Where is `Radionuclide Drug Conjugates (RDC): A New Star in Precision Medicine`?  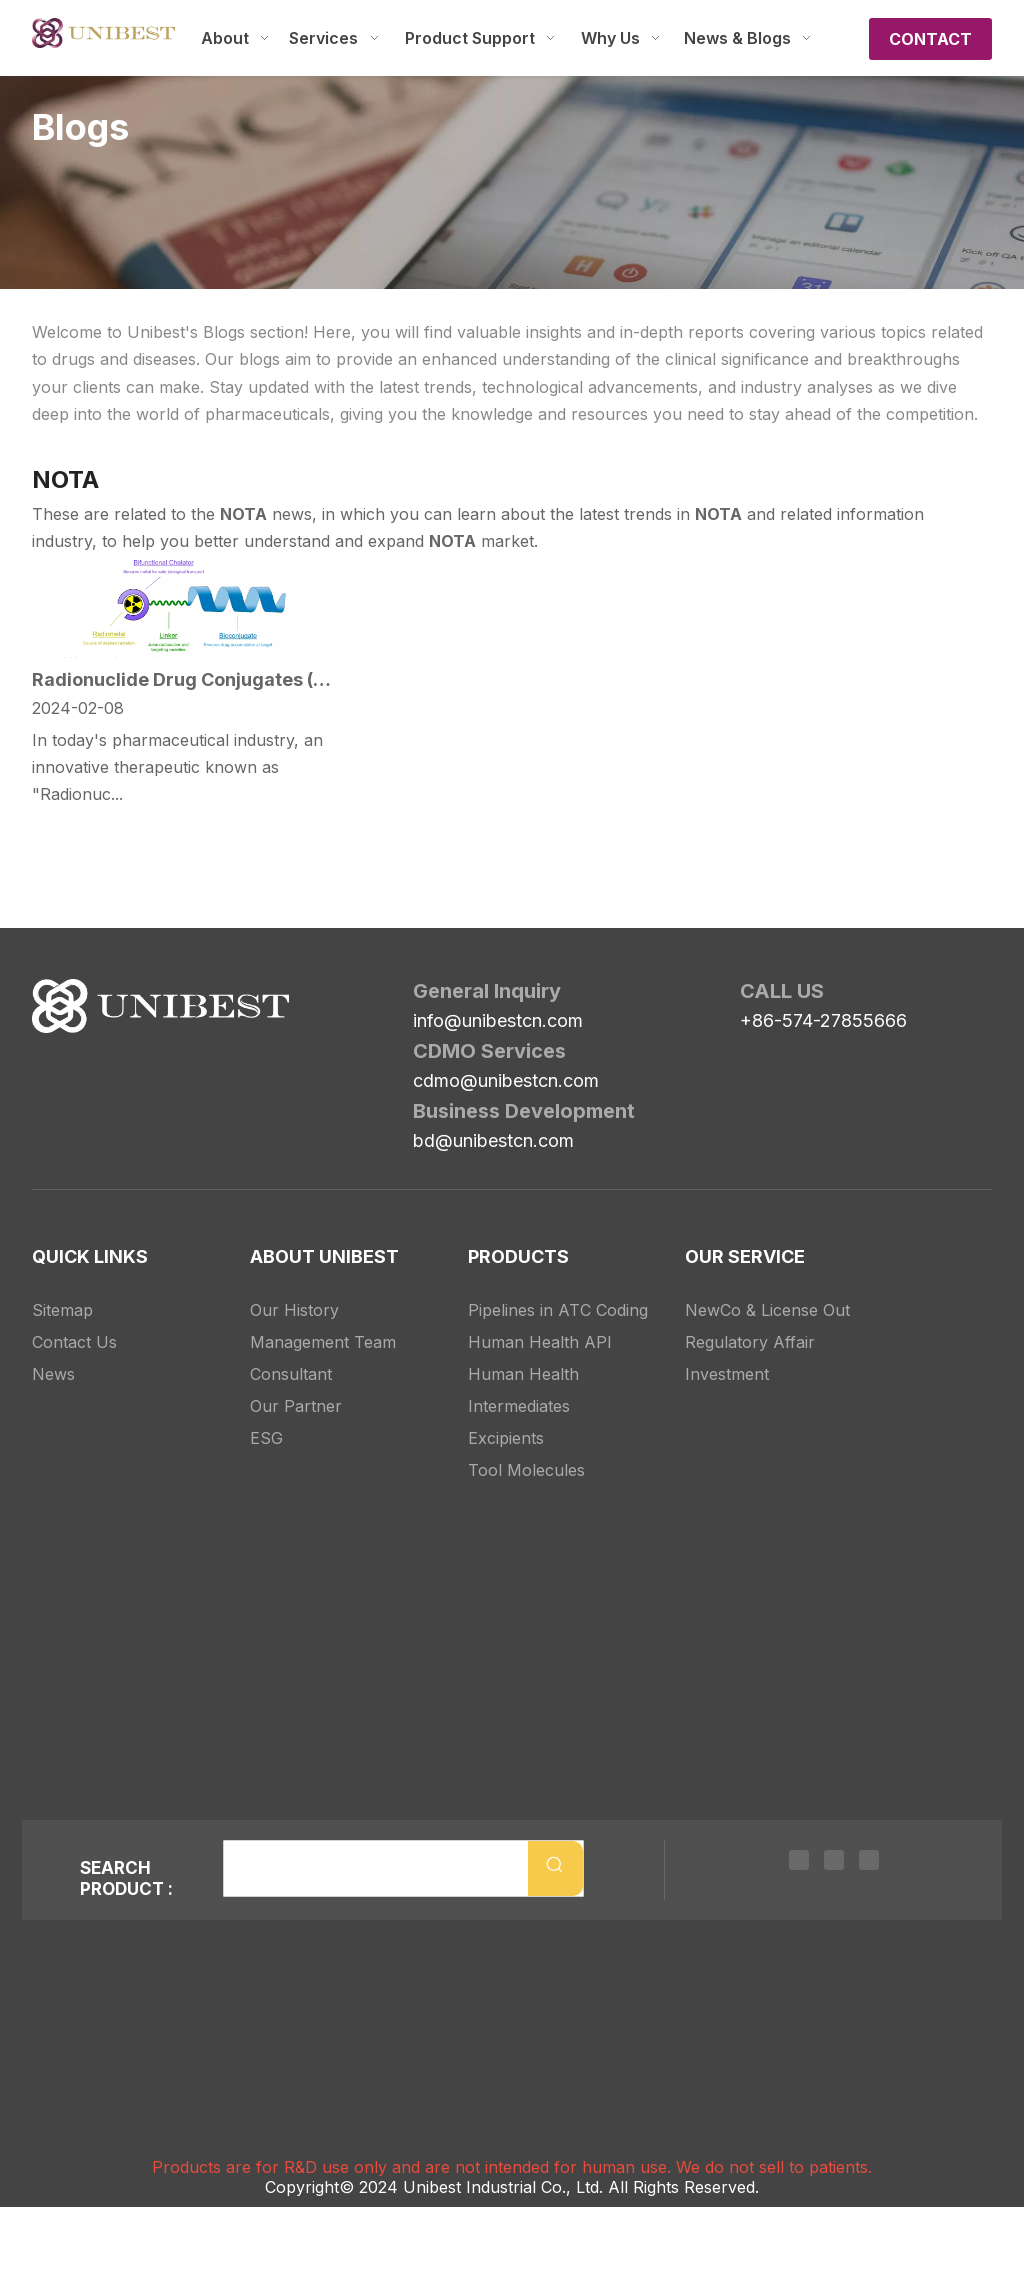 Radionuclide Drug Conjugates (RDC): A New Star in Precision Medicine is located at coordinates (185, 679).